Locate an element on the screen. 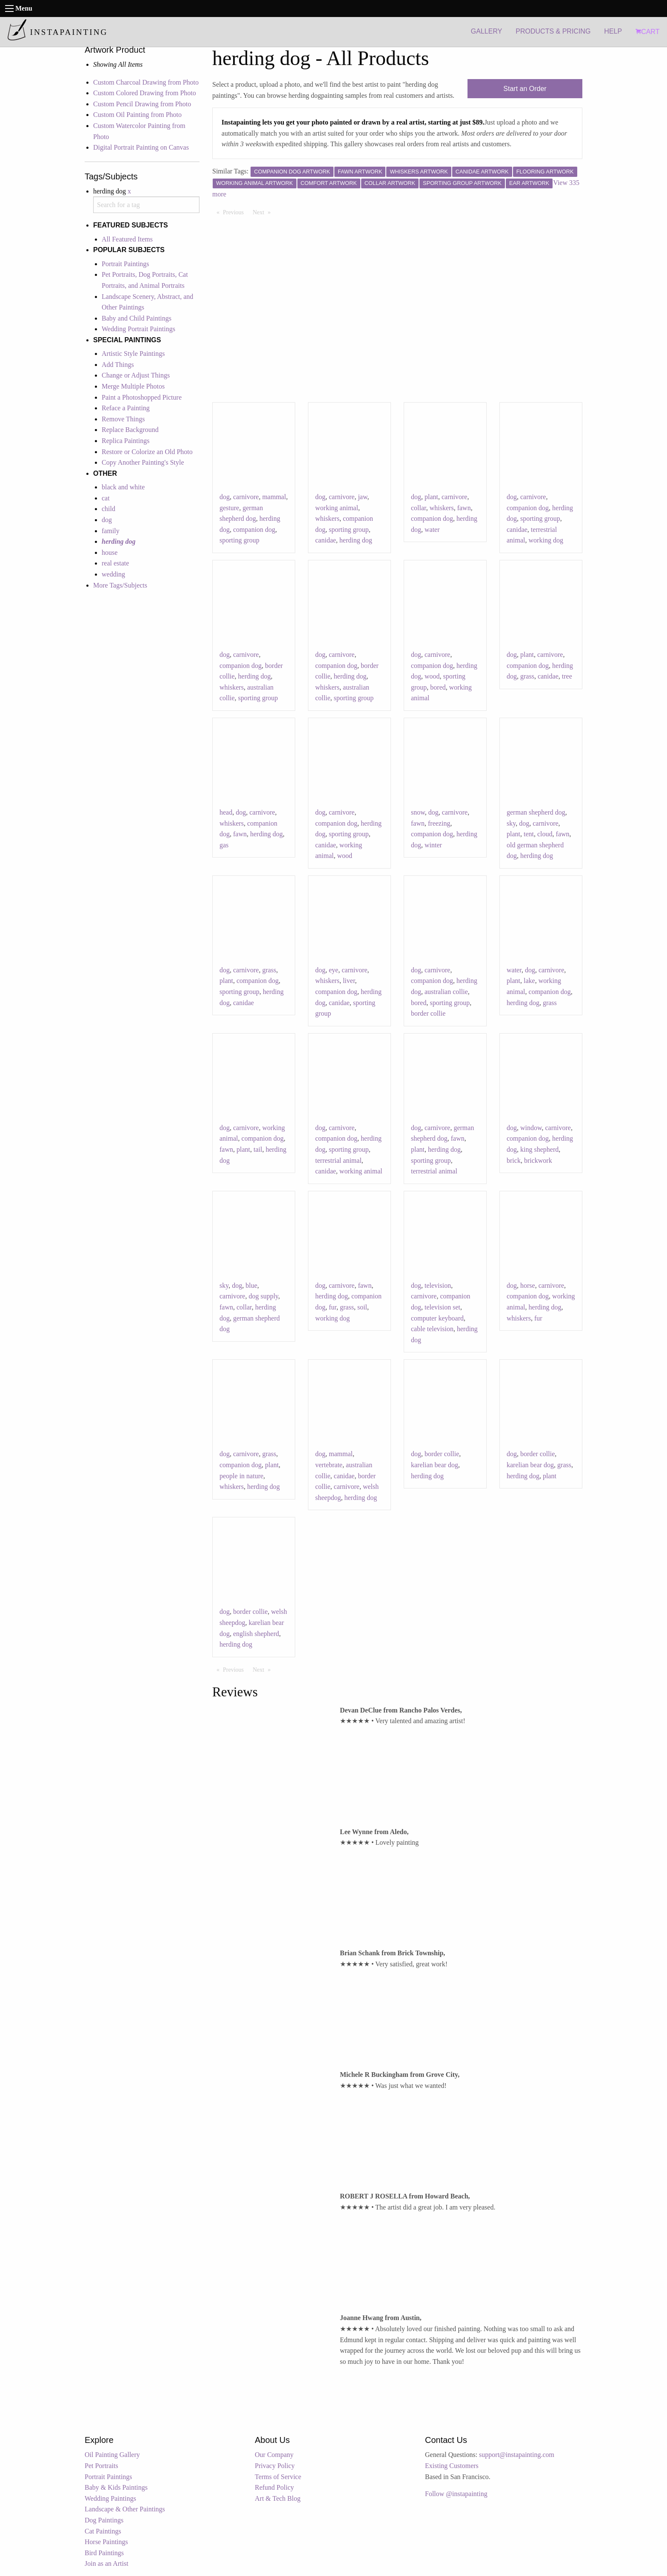 The image size is (667, 2576). gesture is located at coordinates (229, 507).